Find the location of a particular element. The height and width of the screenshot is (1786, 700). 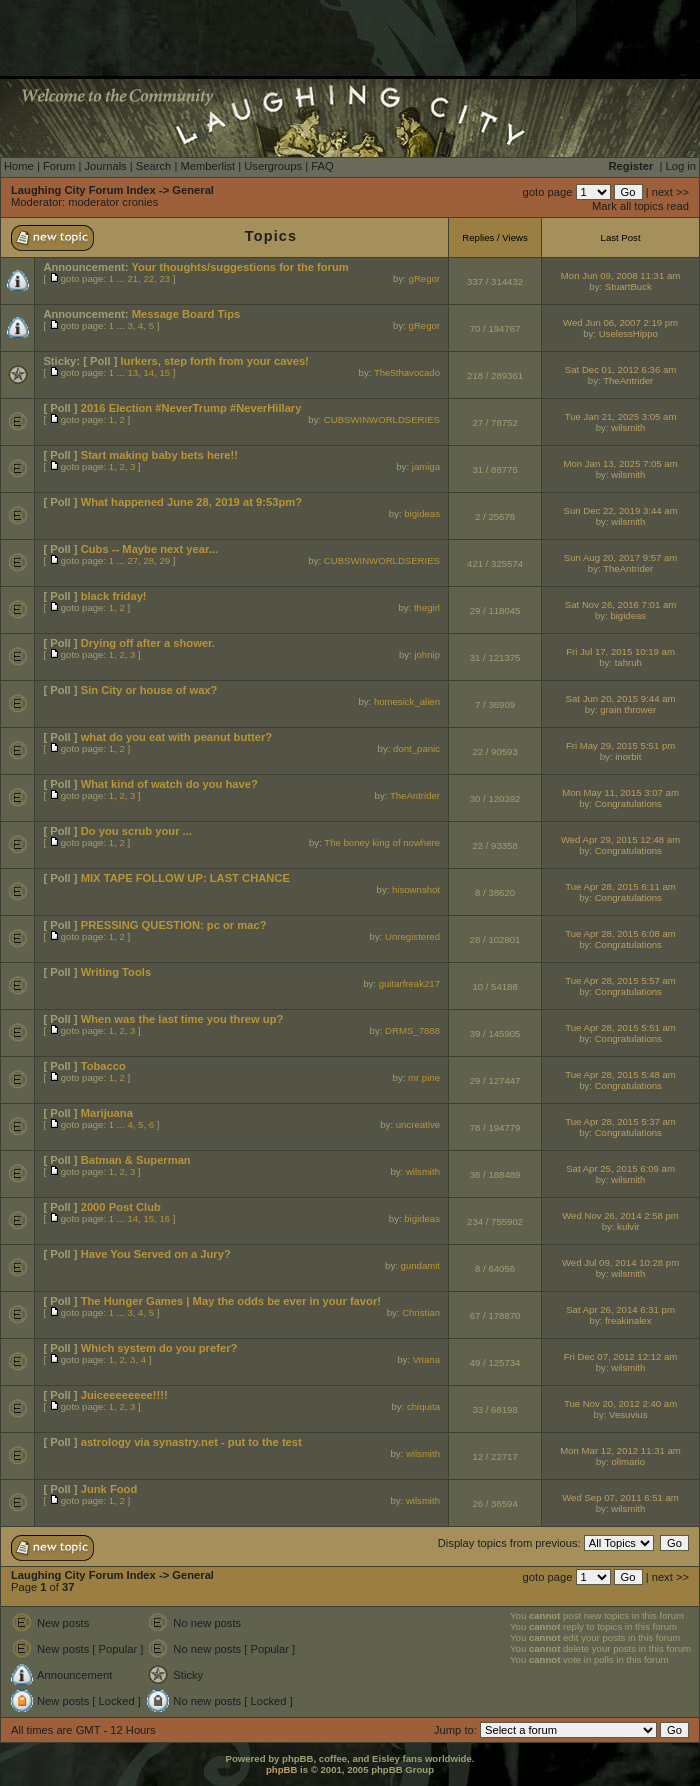

mr pine is located at coordinates (424, 1077).